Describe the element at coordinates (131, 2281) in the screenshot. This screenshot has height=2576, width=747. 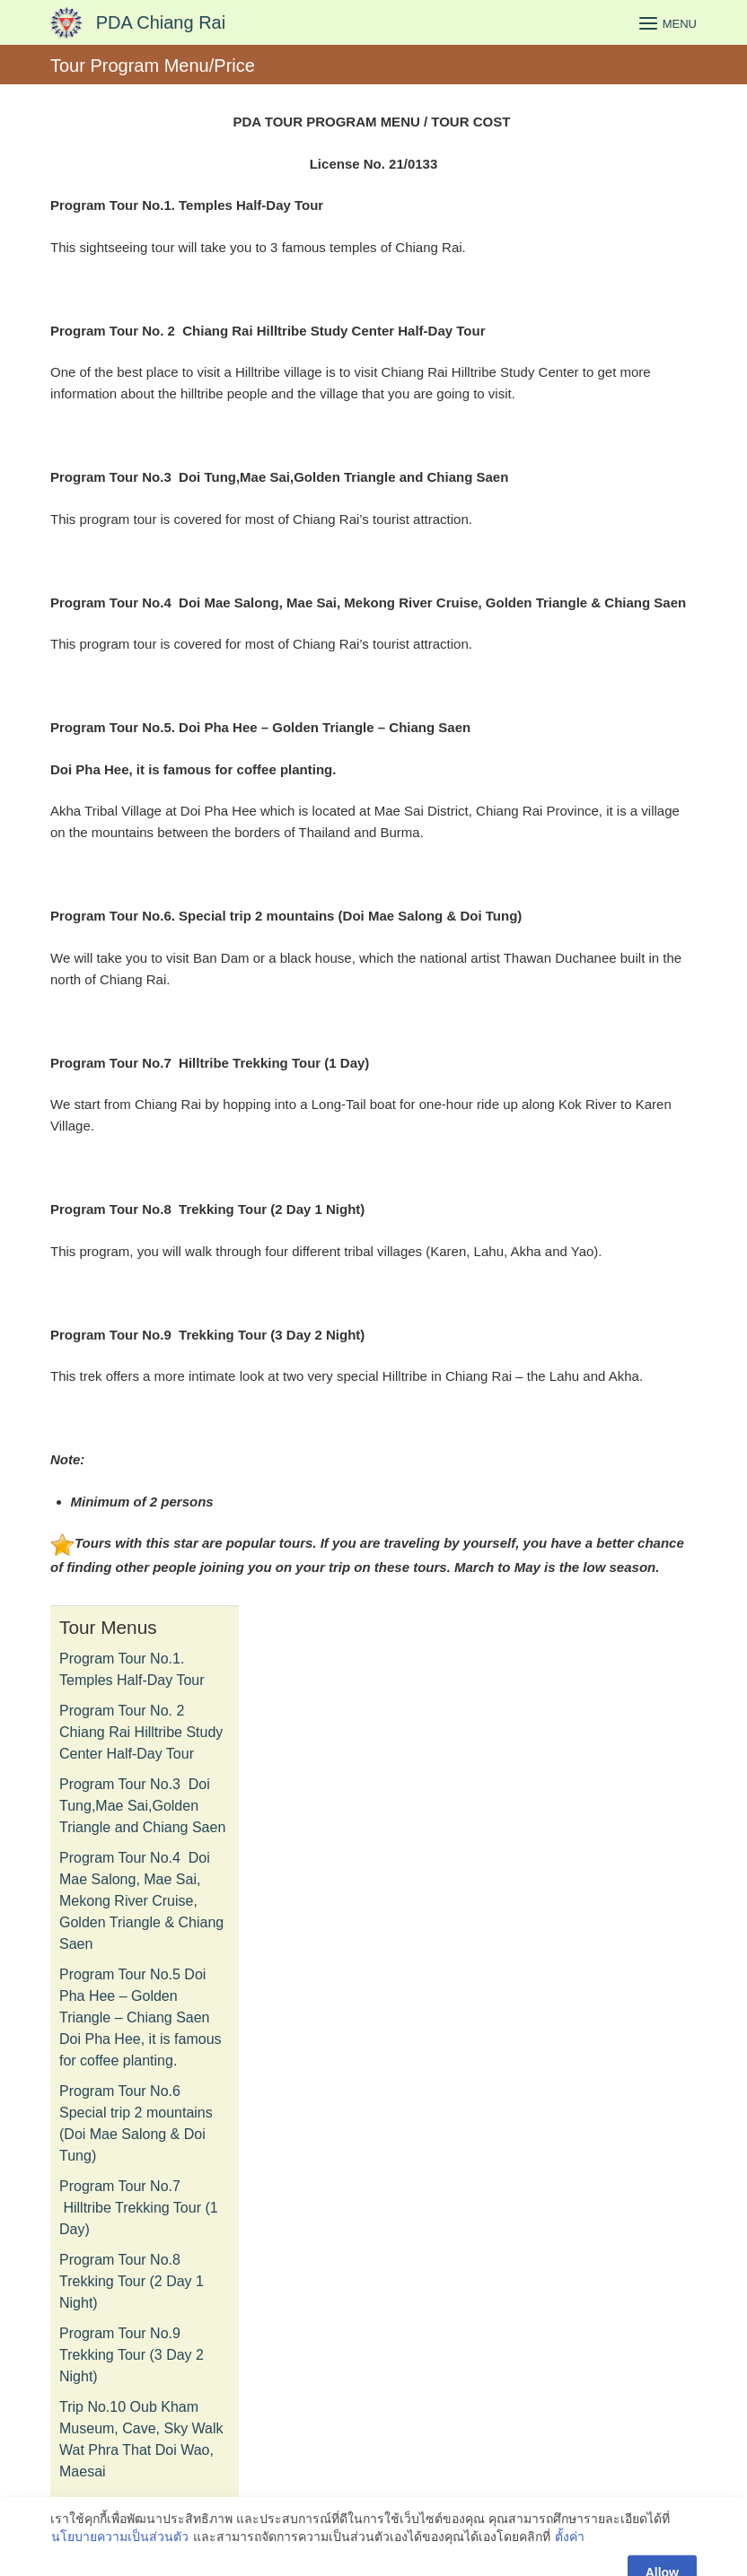
I see `Program Tour No.8 Trekking Tour (2 Day 1 Night)` at that location.